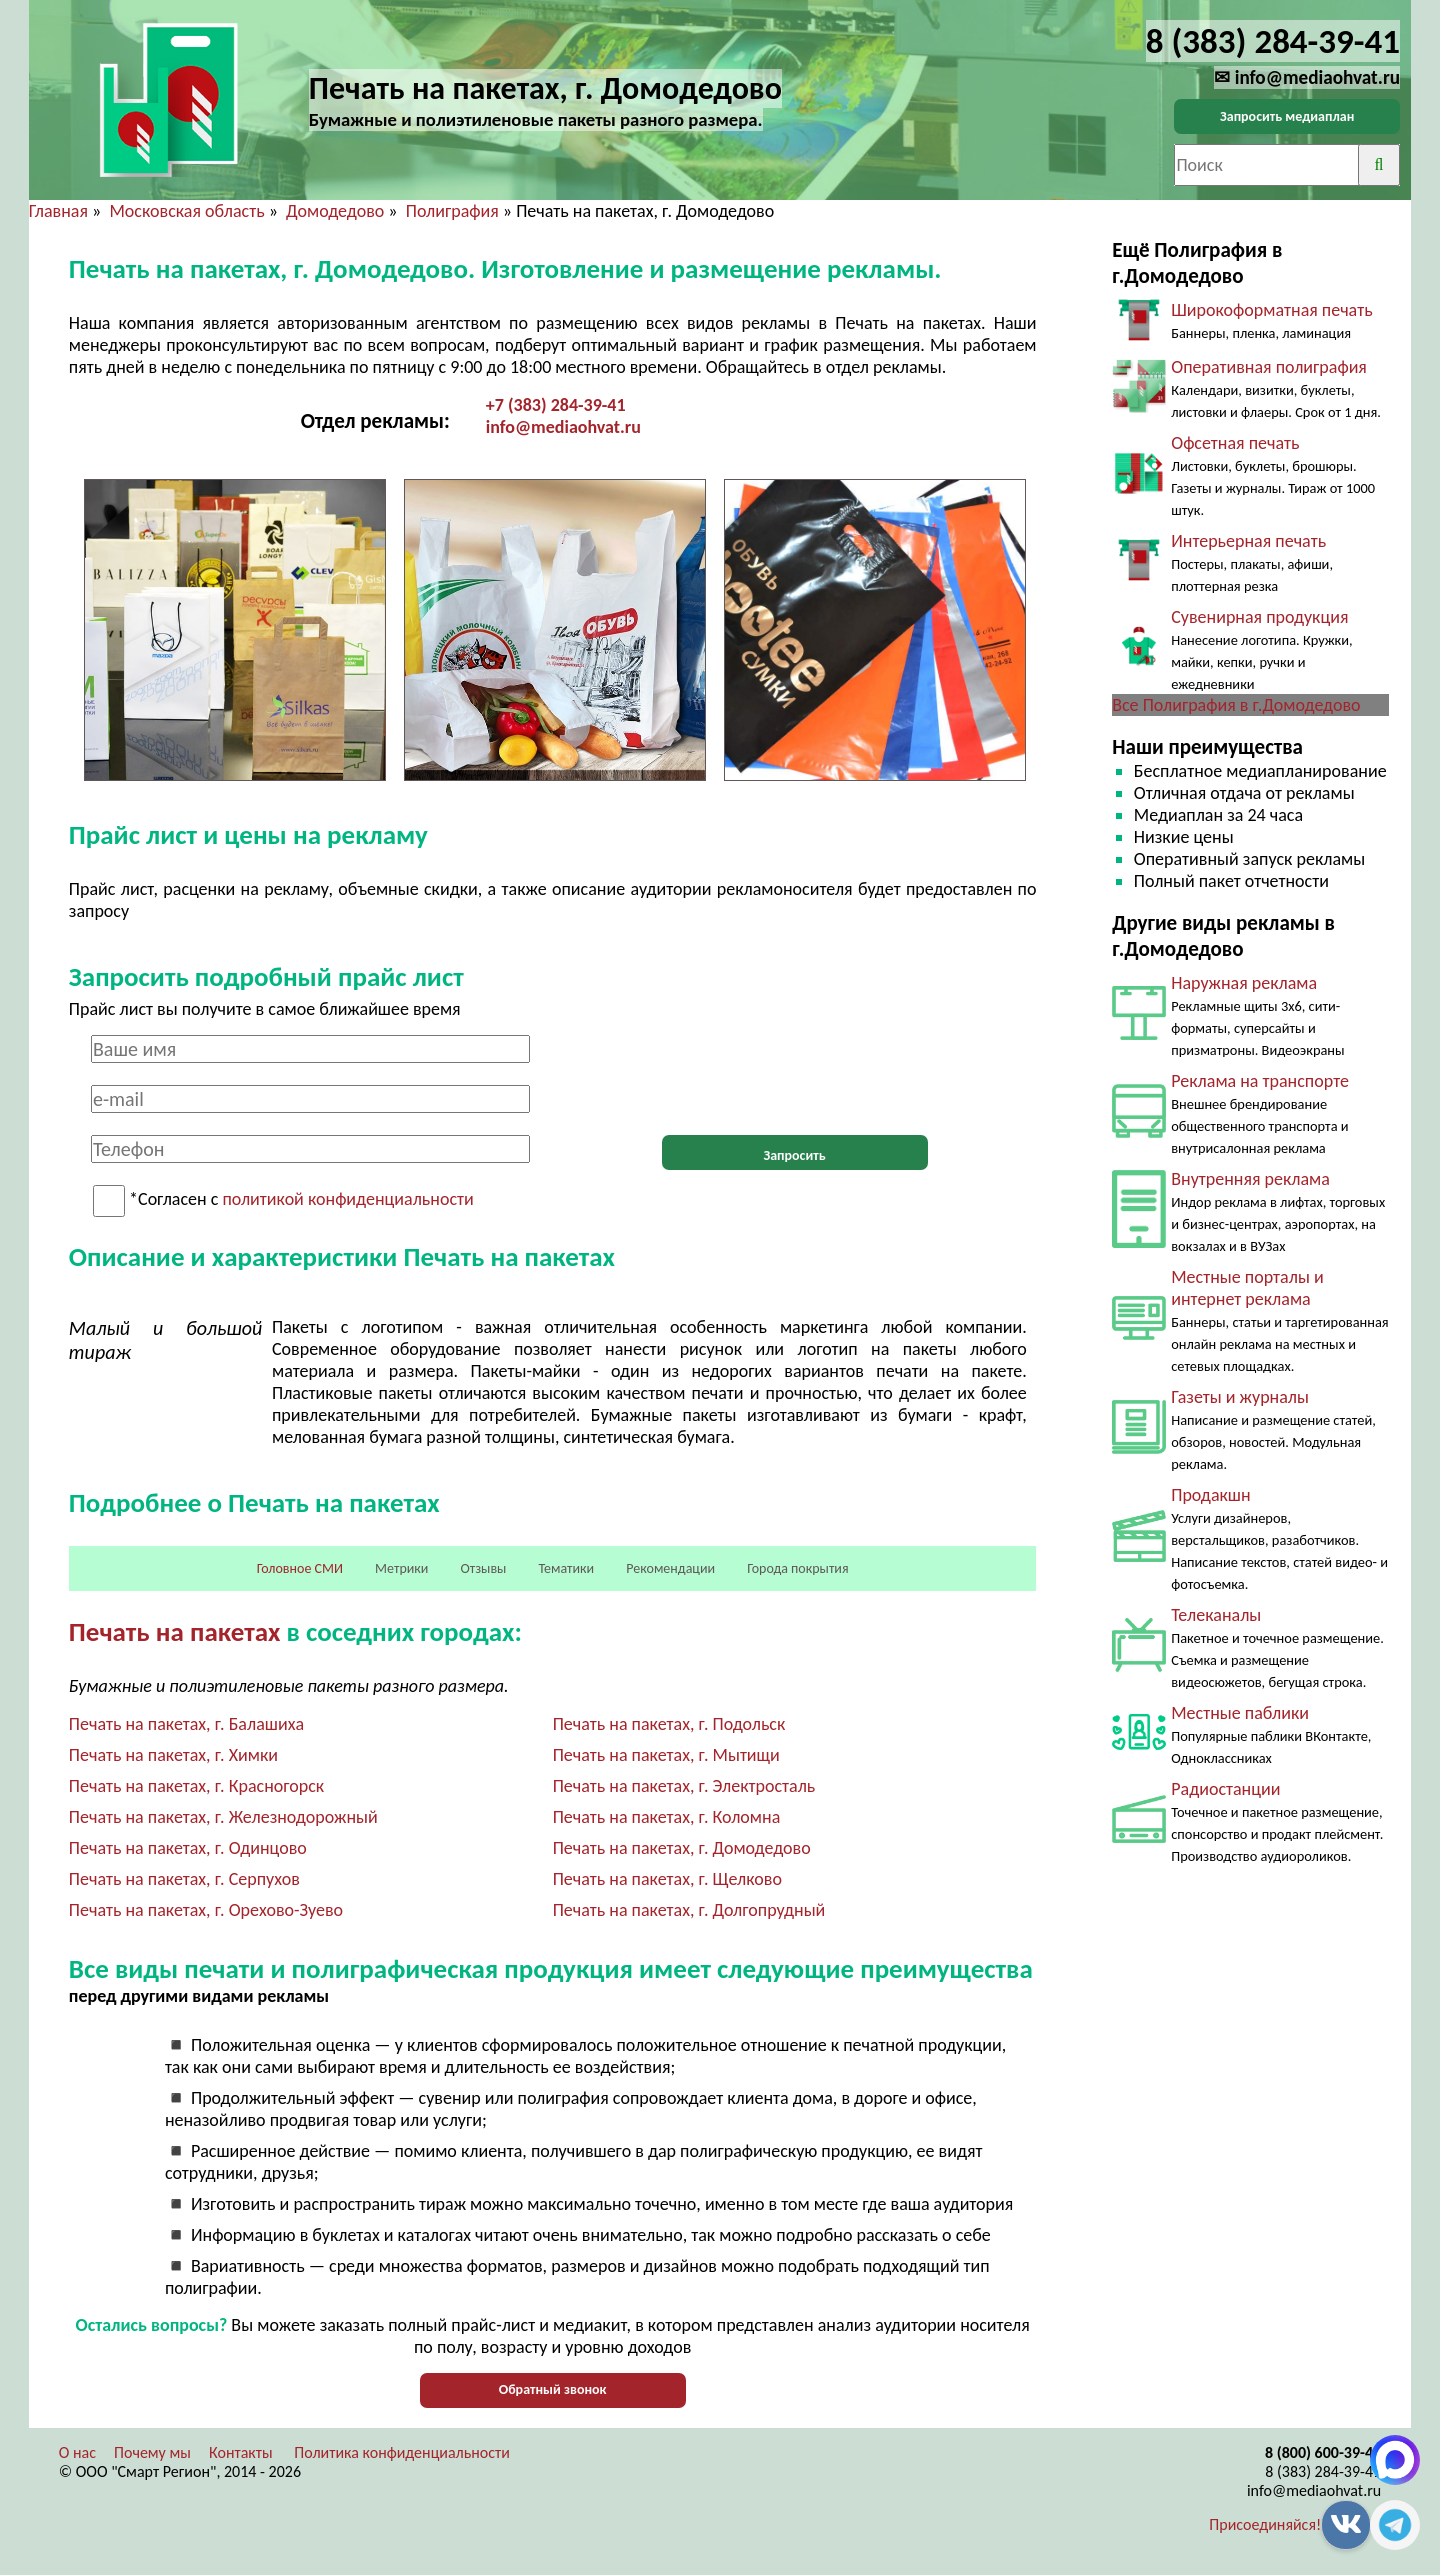 The height and width of the screenshot is (2575, 1440). Describe the element at coordinates (1271, 310) in the screenshot. I see `Широкоформатная печать` at that location.